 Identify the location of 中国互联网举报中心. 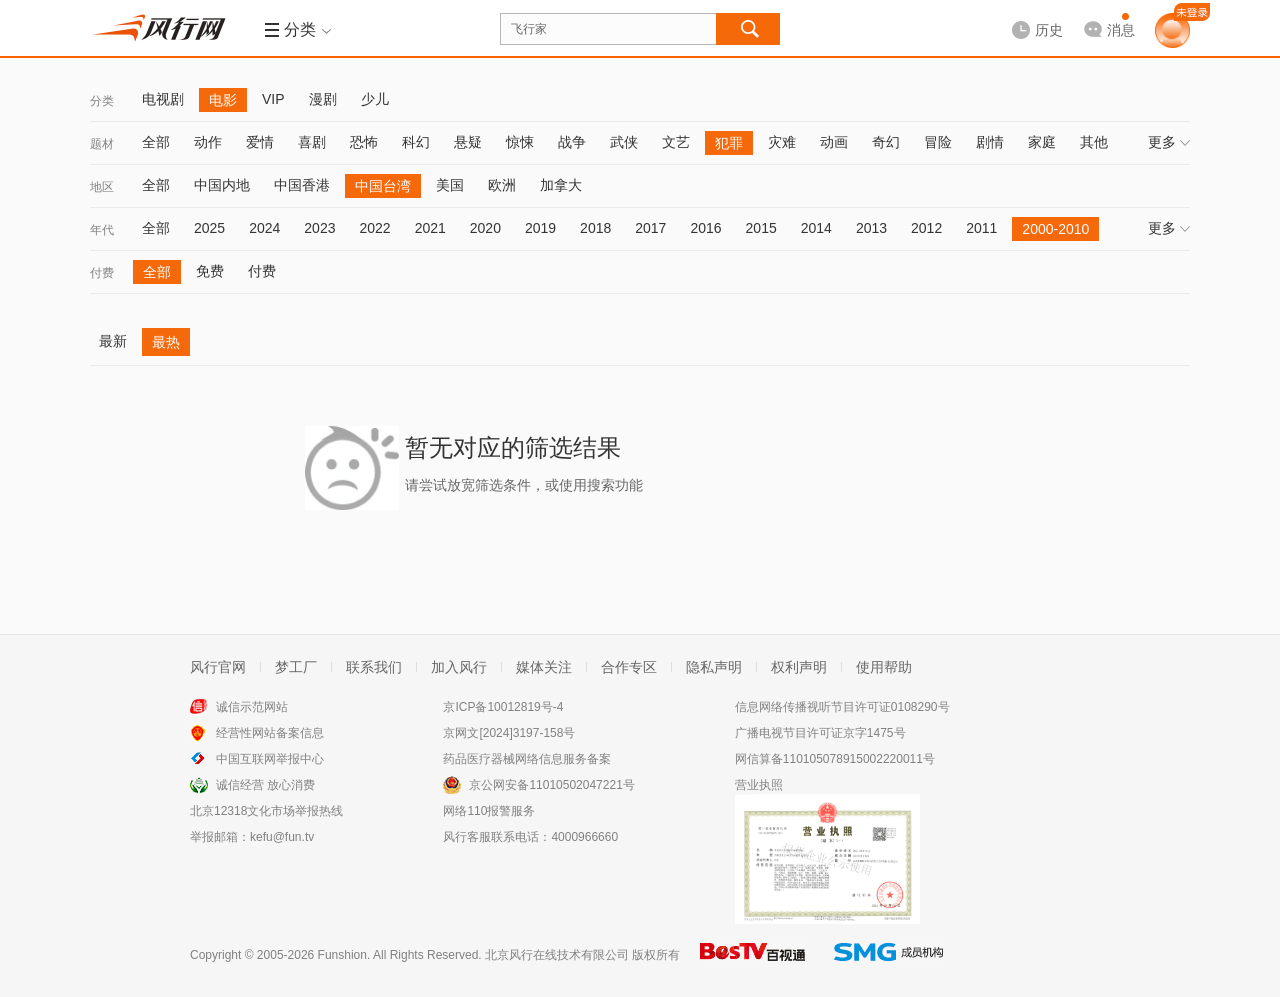
(270, 759).